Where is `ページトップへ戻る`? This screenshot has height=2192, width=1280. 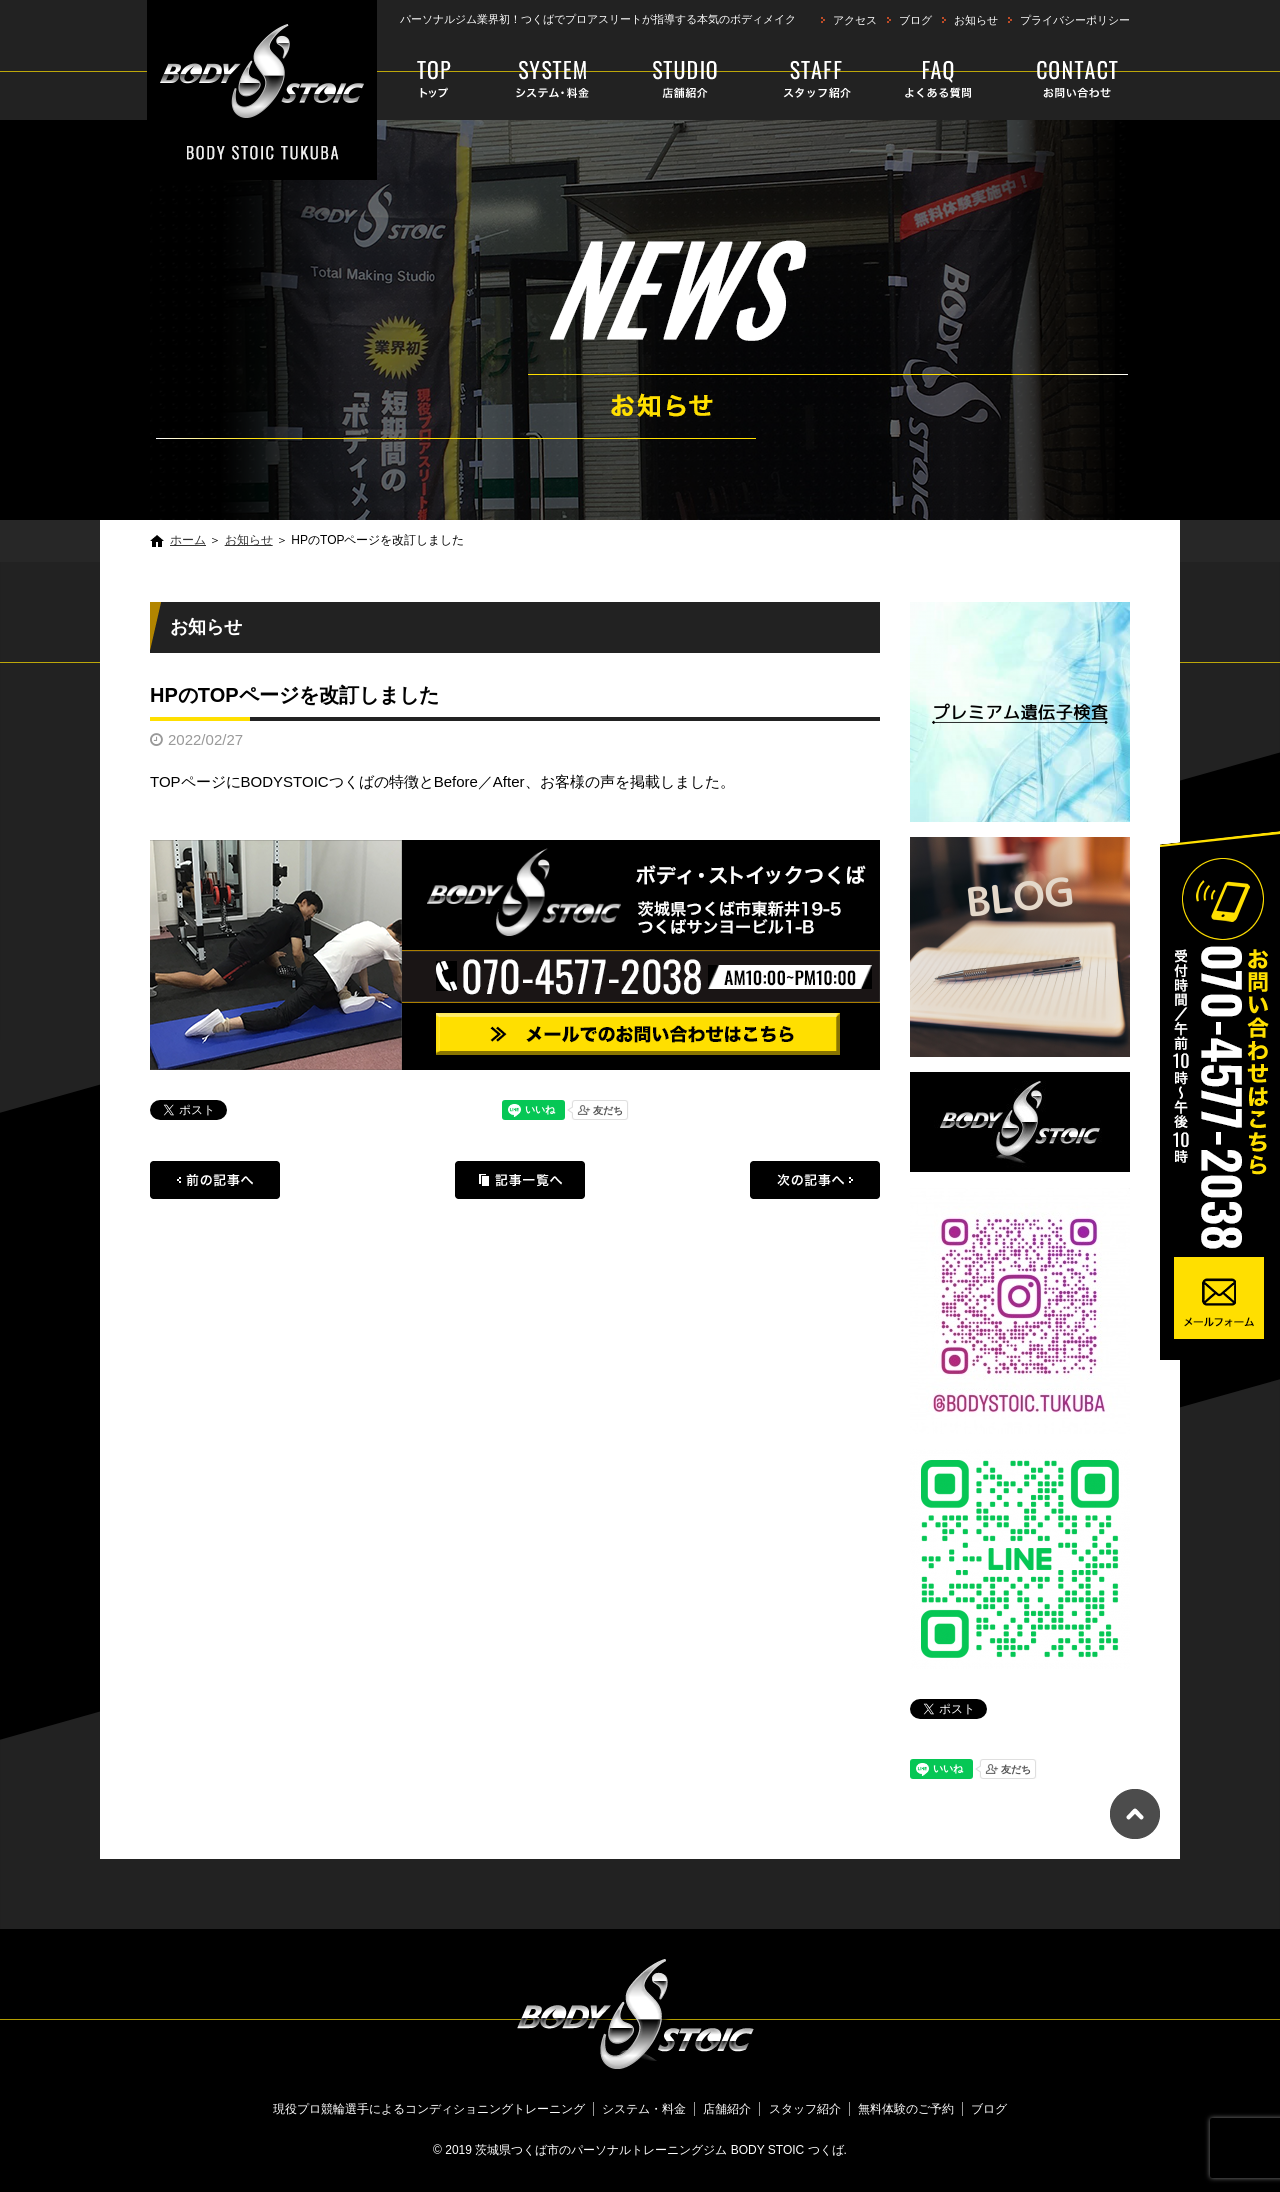 ページトップへ戻る is located at coordinates (1135, 1814).